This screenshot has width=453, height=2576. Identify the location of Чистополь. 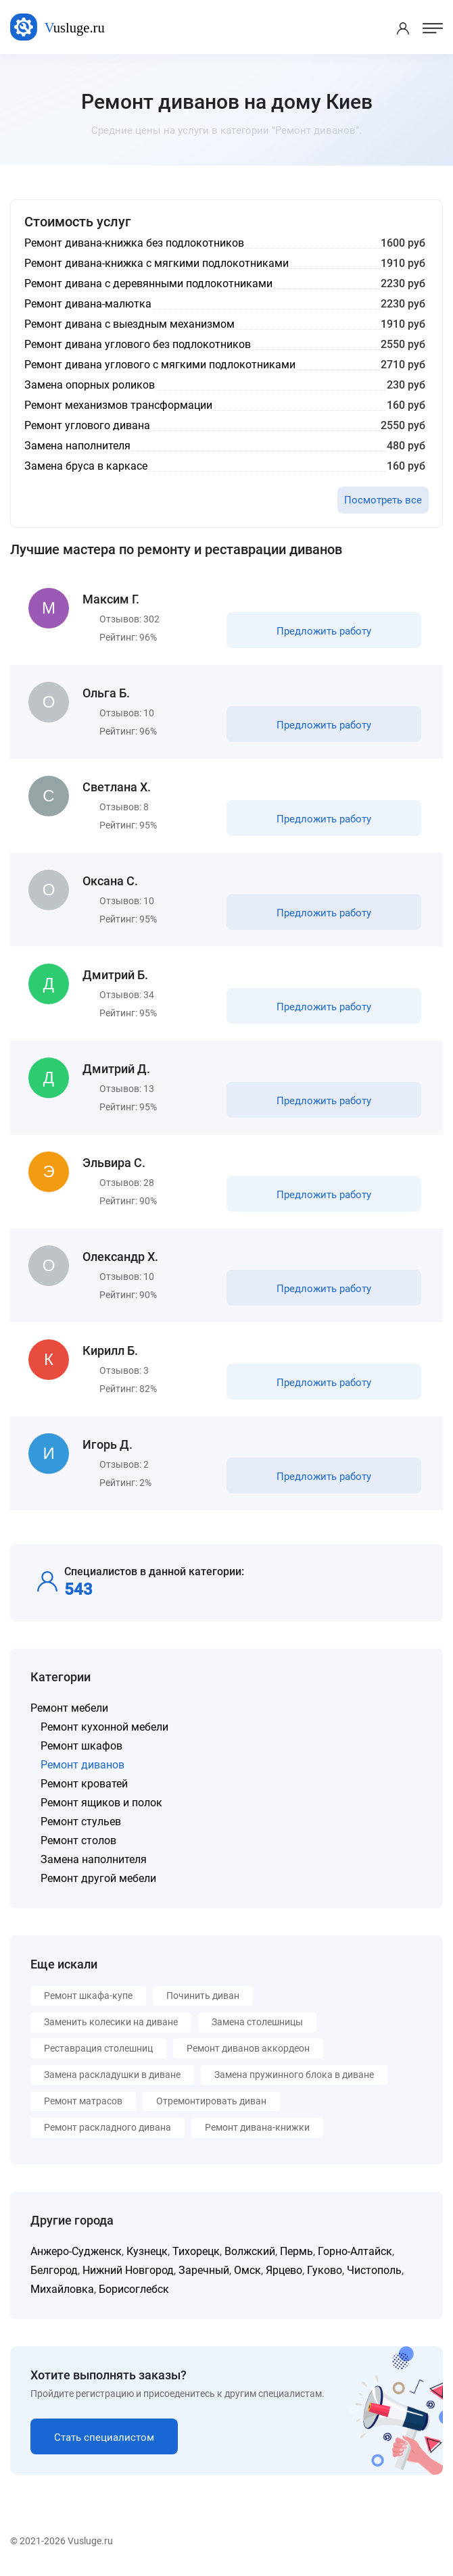
(374, 2270).